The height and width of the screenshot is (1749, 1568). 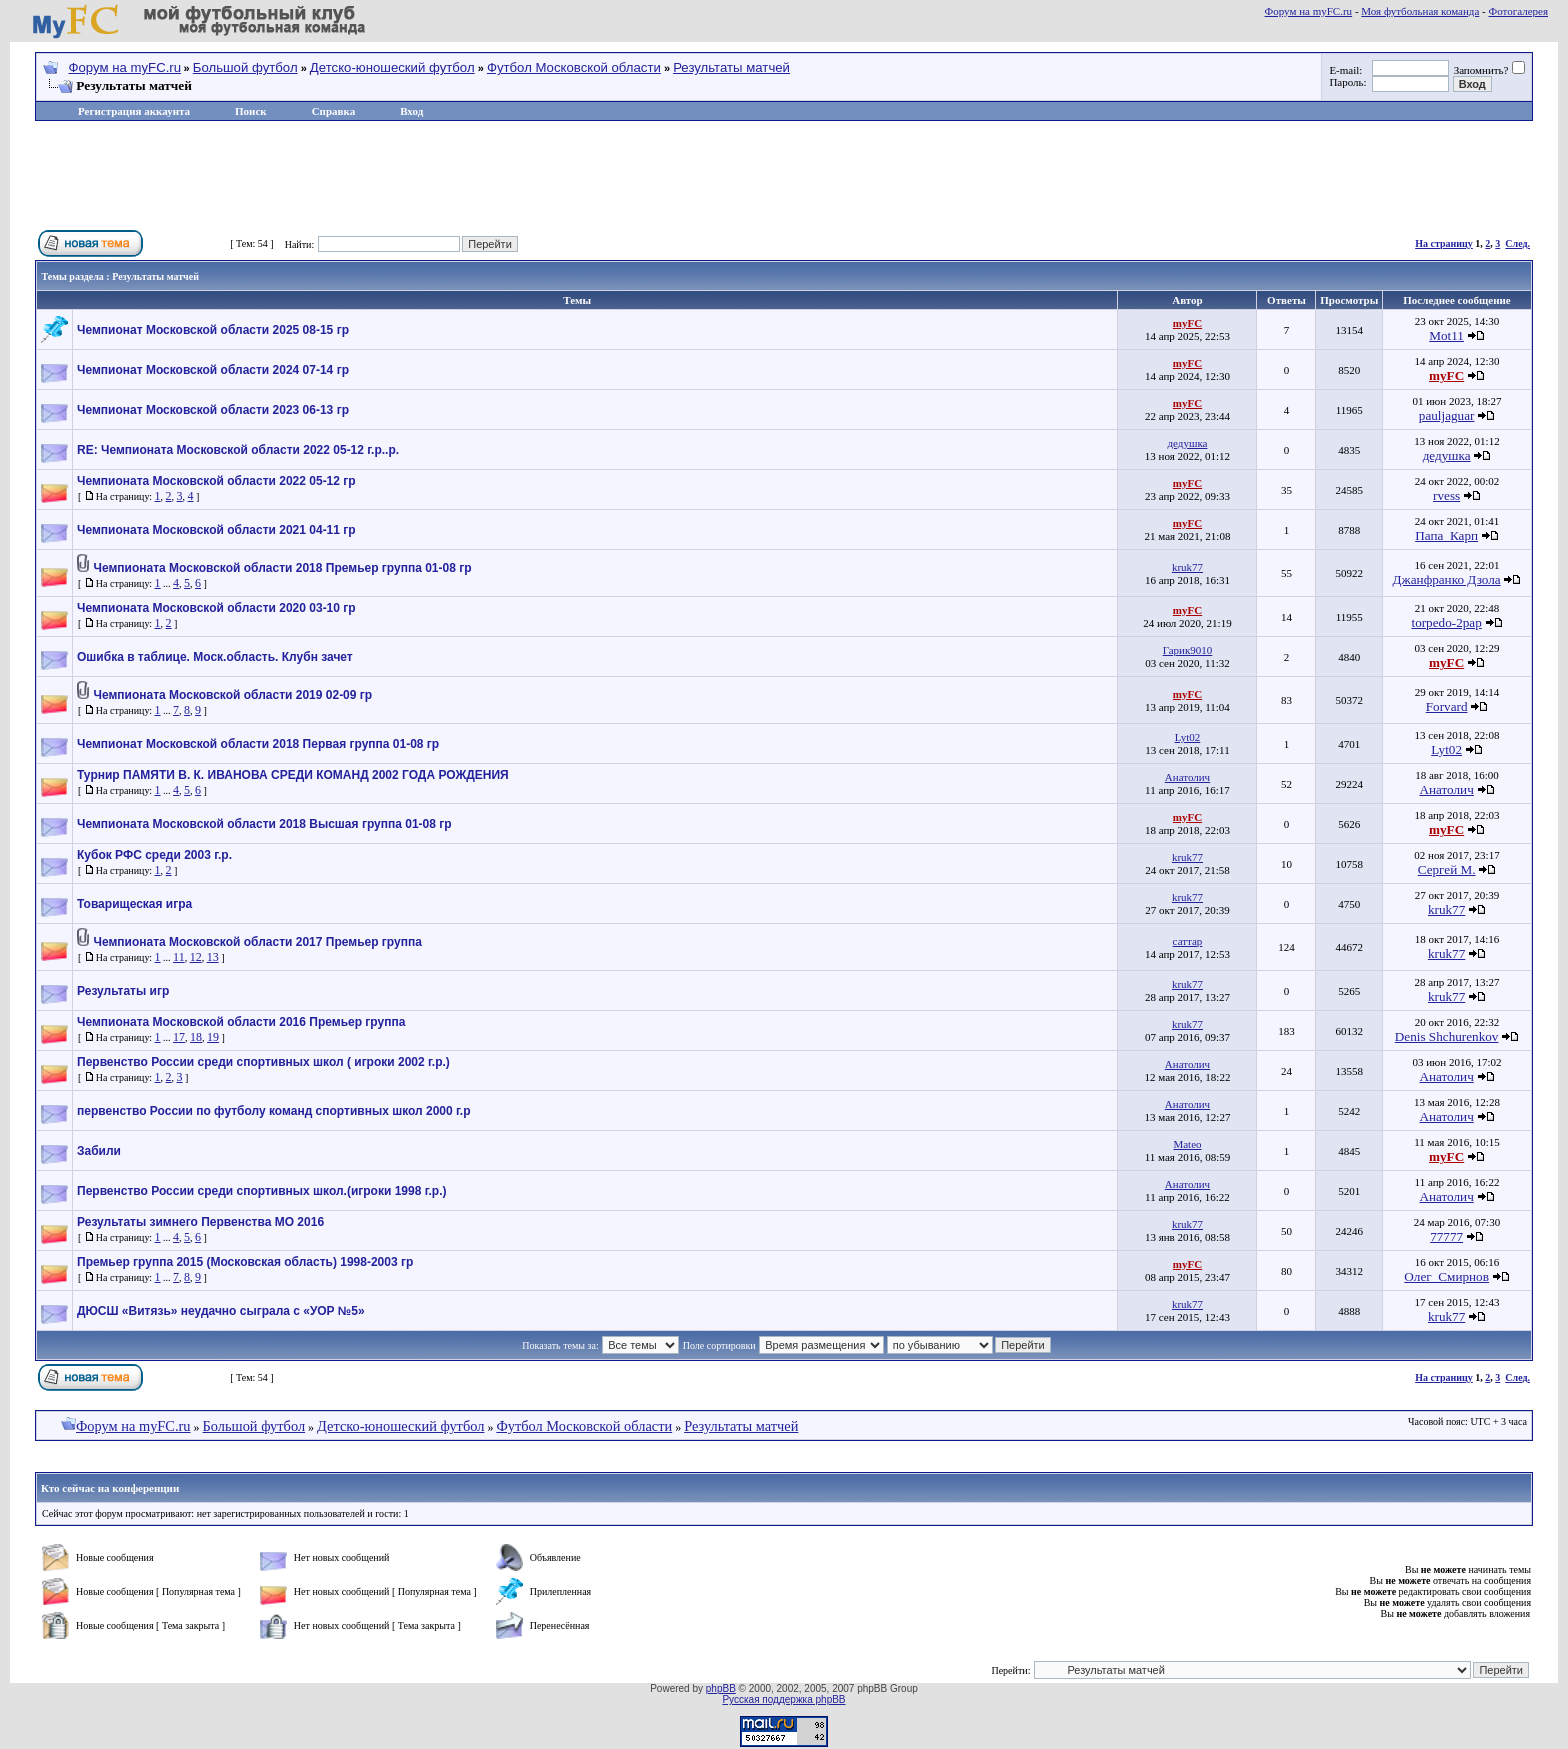 What do you see at coordinates (233, 695) in the screenshot?
I see `Чемпионата Московской области 2019 02-09 гр` at bounding box center [233, 695].